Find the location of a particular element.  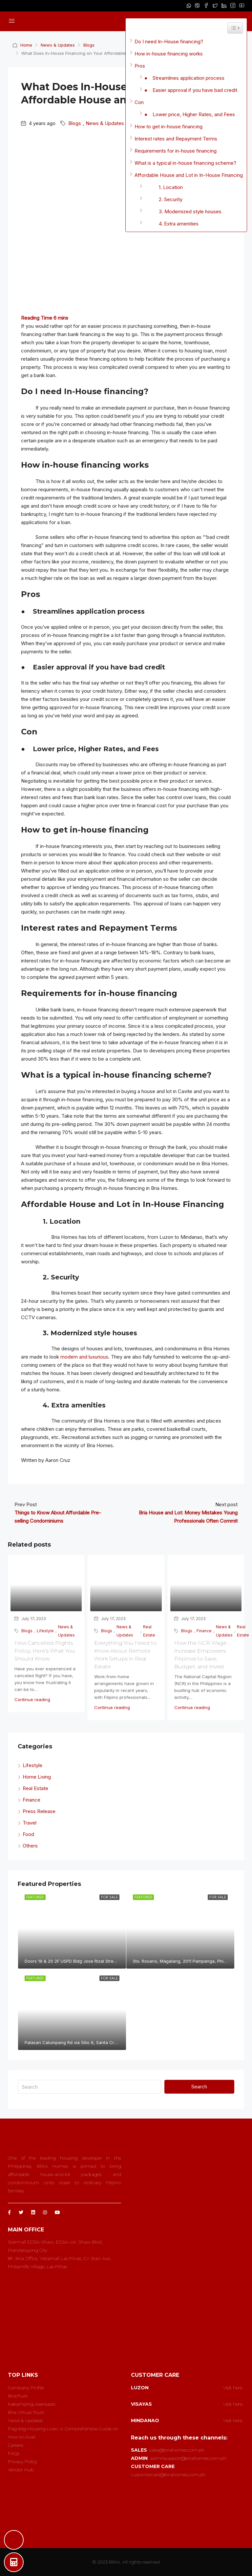

Vendor Hub is located at coordinates (21, 2470).